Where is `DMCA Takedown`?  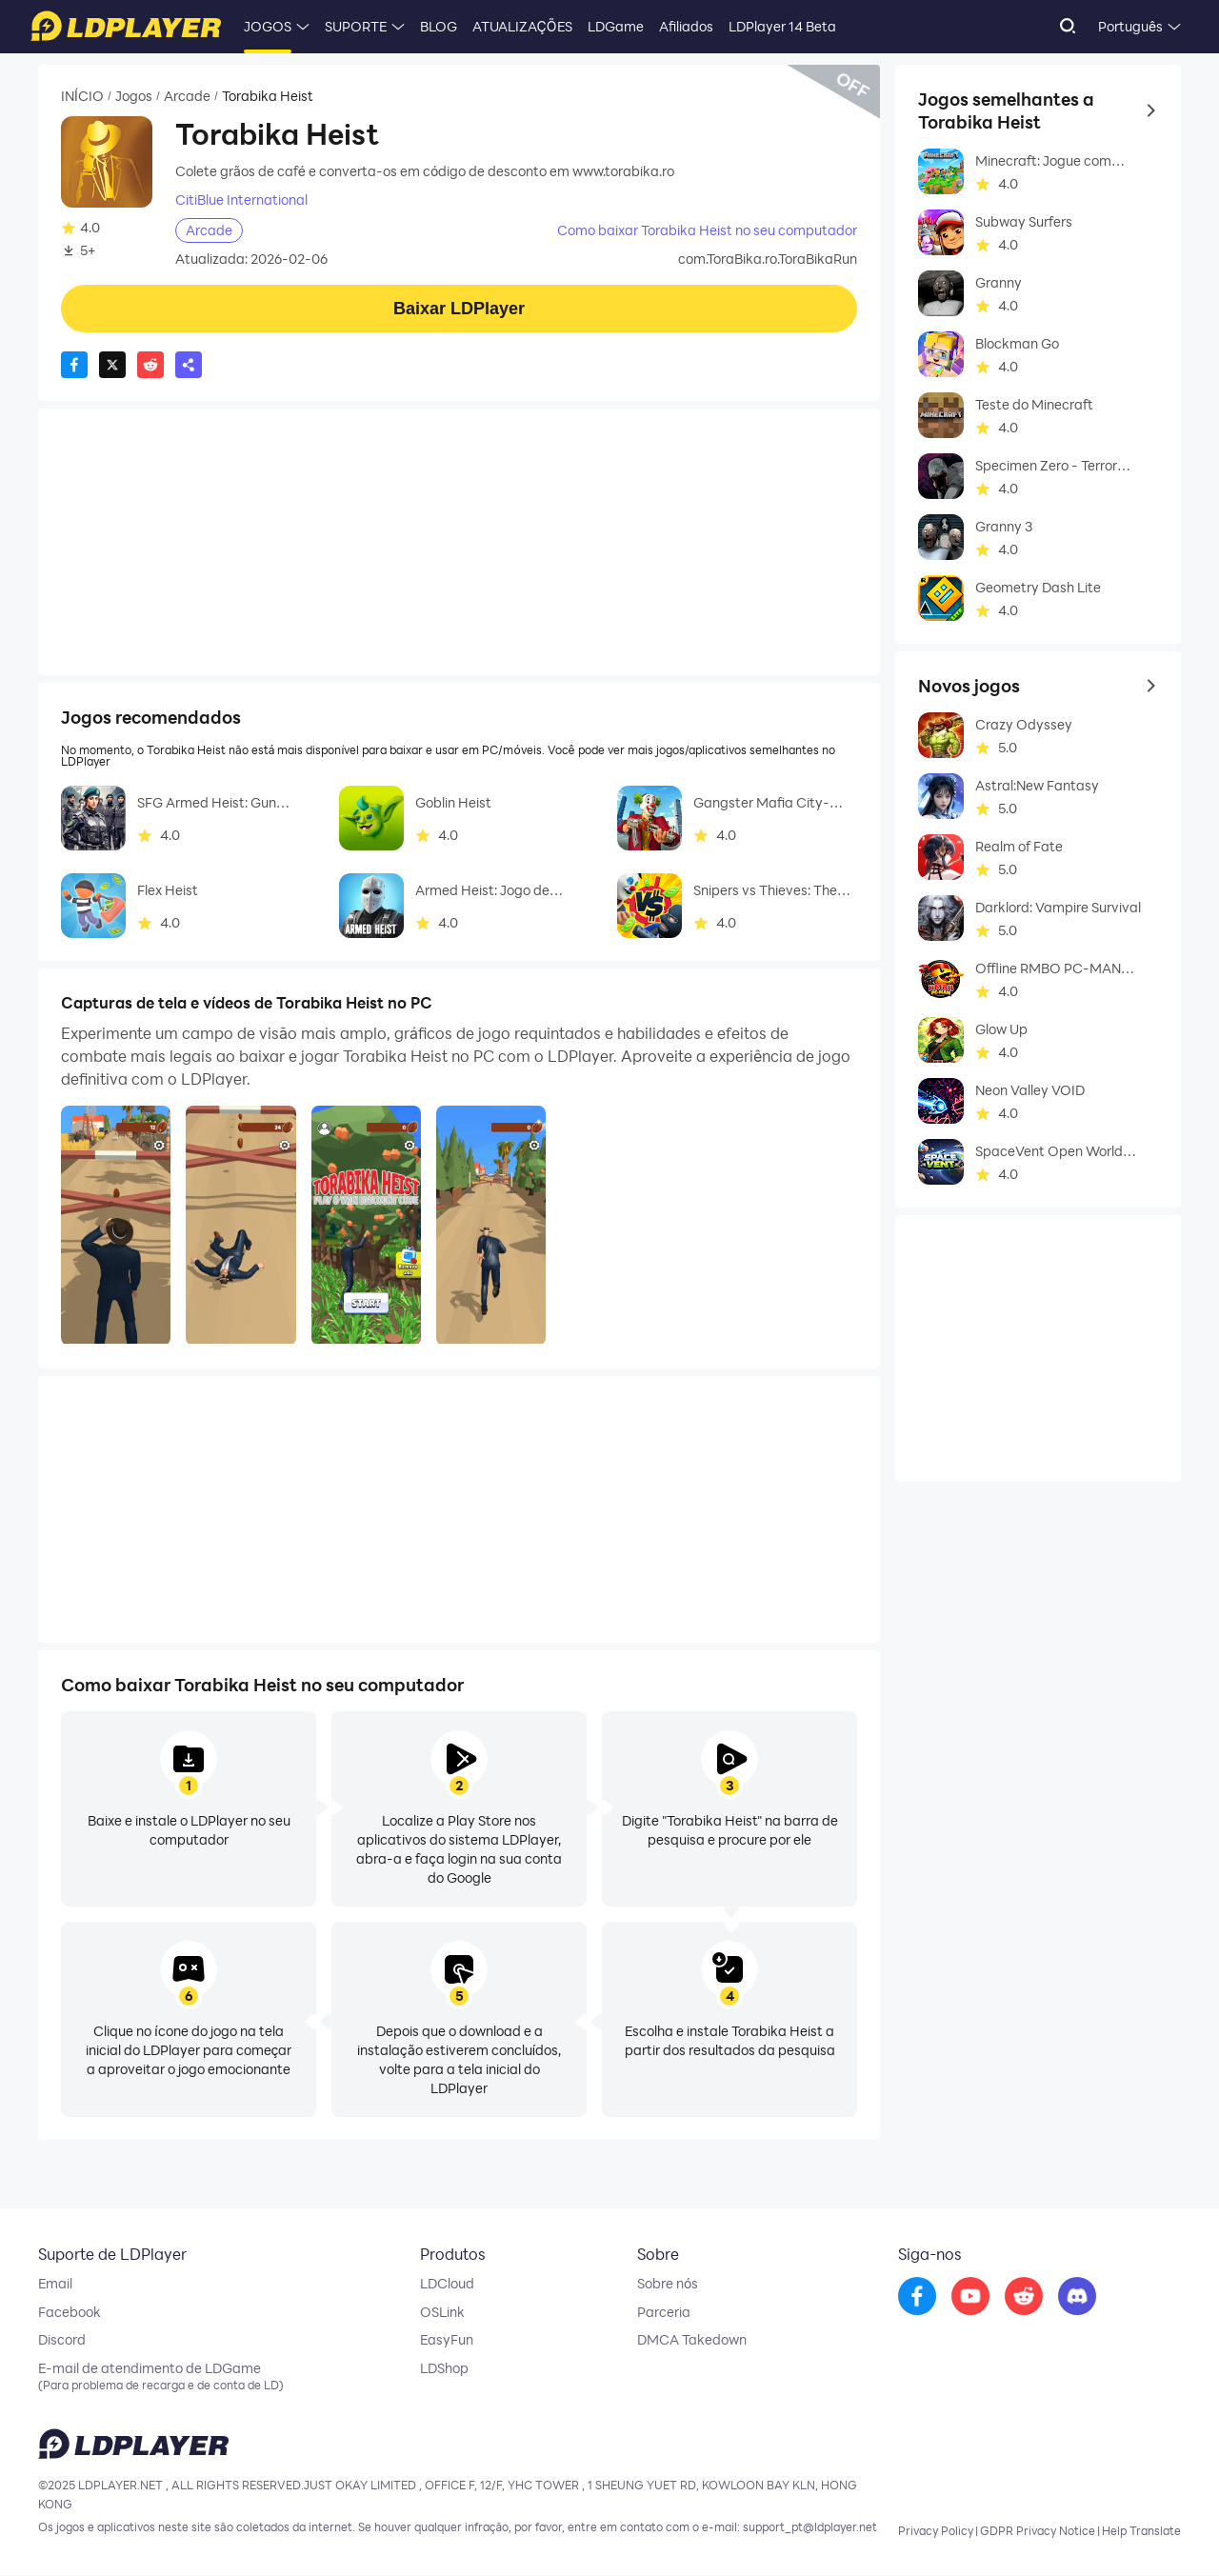 DMCA Takedown is located at coordinates (692, 2340).